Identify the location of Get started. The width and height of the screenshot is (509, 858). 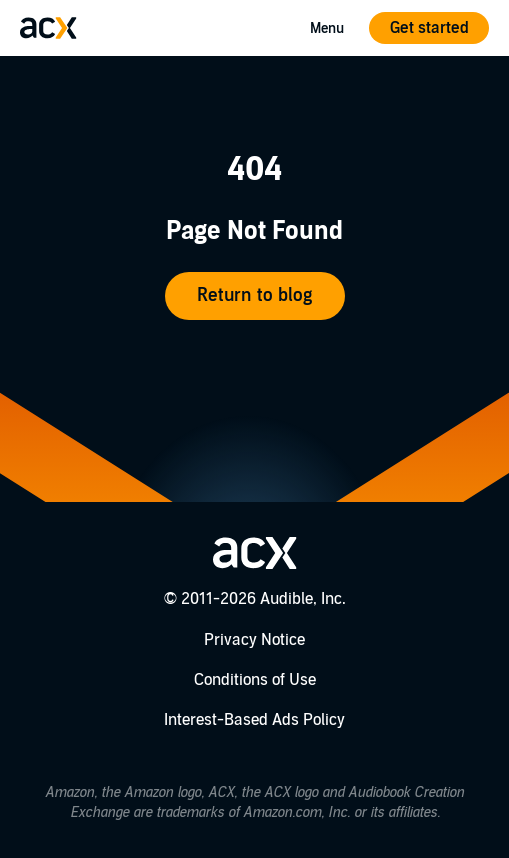
(429, 28).